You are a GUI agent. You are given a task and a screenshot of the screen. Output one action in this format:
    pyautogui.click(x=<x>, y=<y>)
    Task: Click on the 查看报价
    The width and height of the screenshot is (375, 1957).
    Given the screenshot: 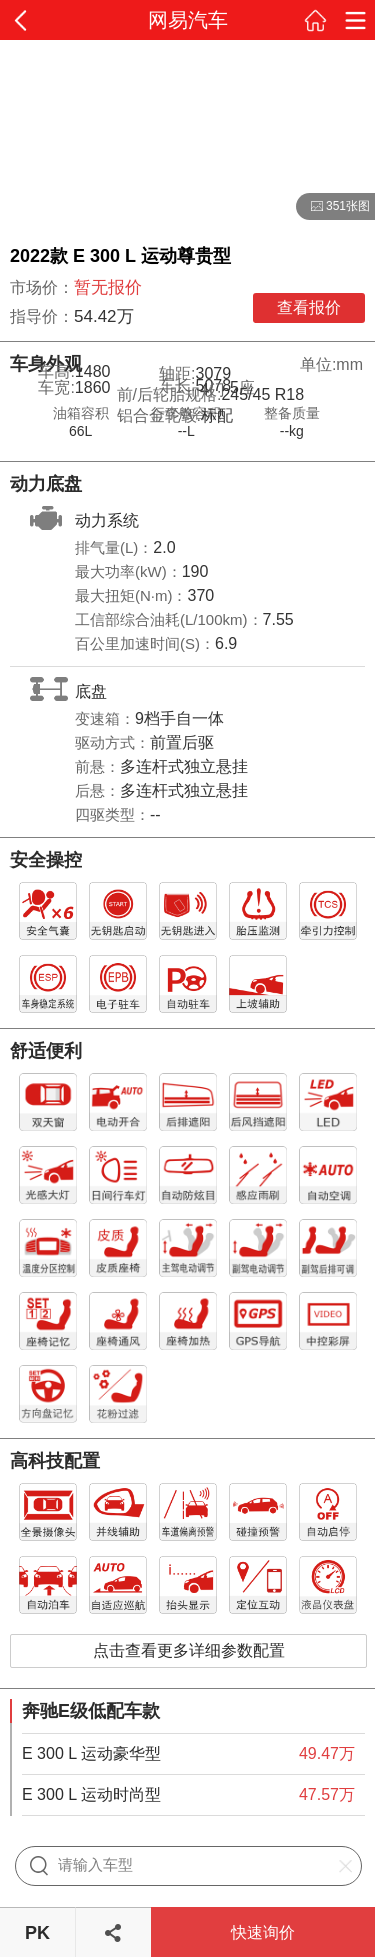 What is the action you would take?
    pyautogui.click(x=309, y=307)
    